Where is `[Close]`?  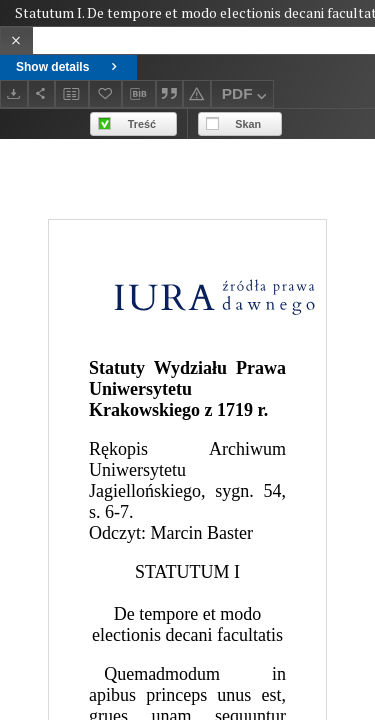
[Close] is located at coordinates (16, 40).